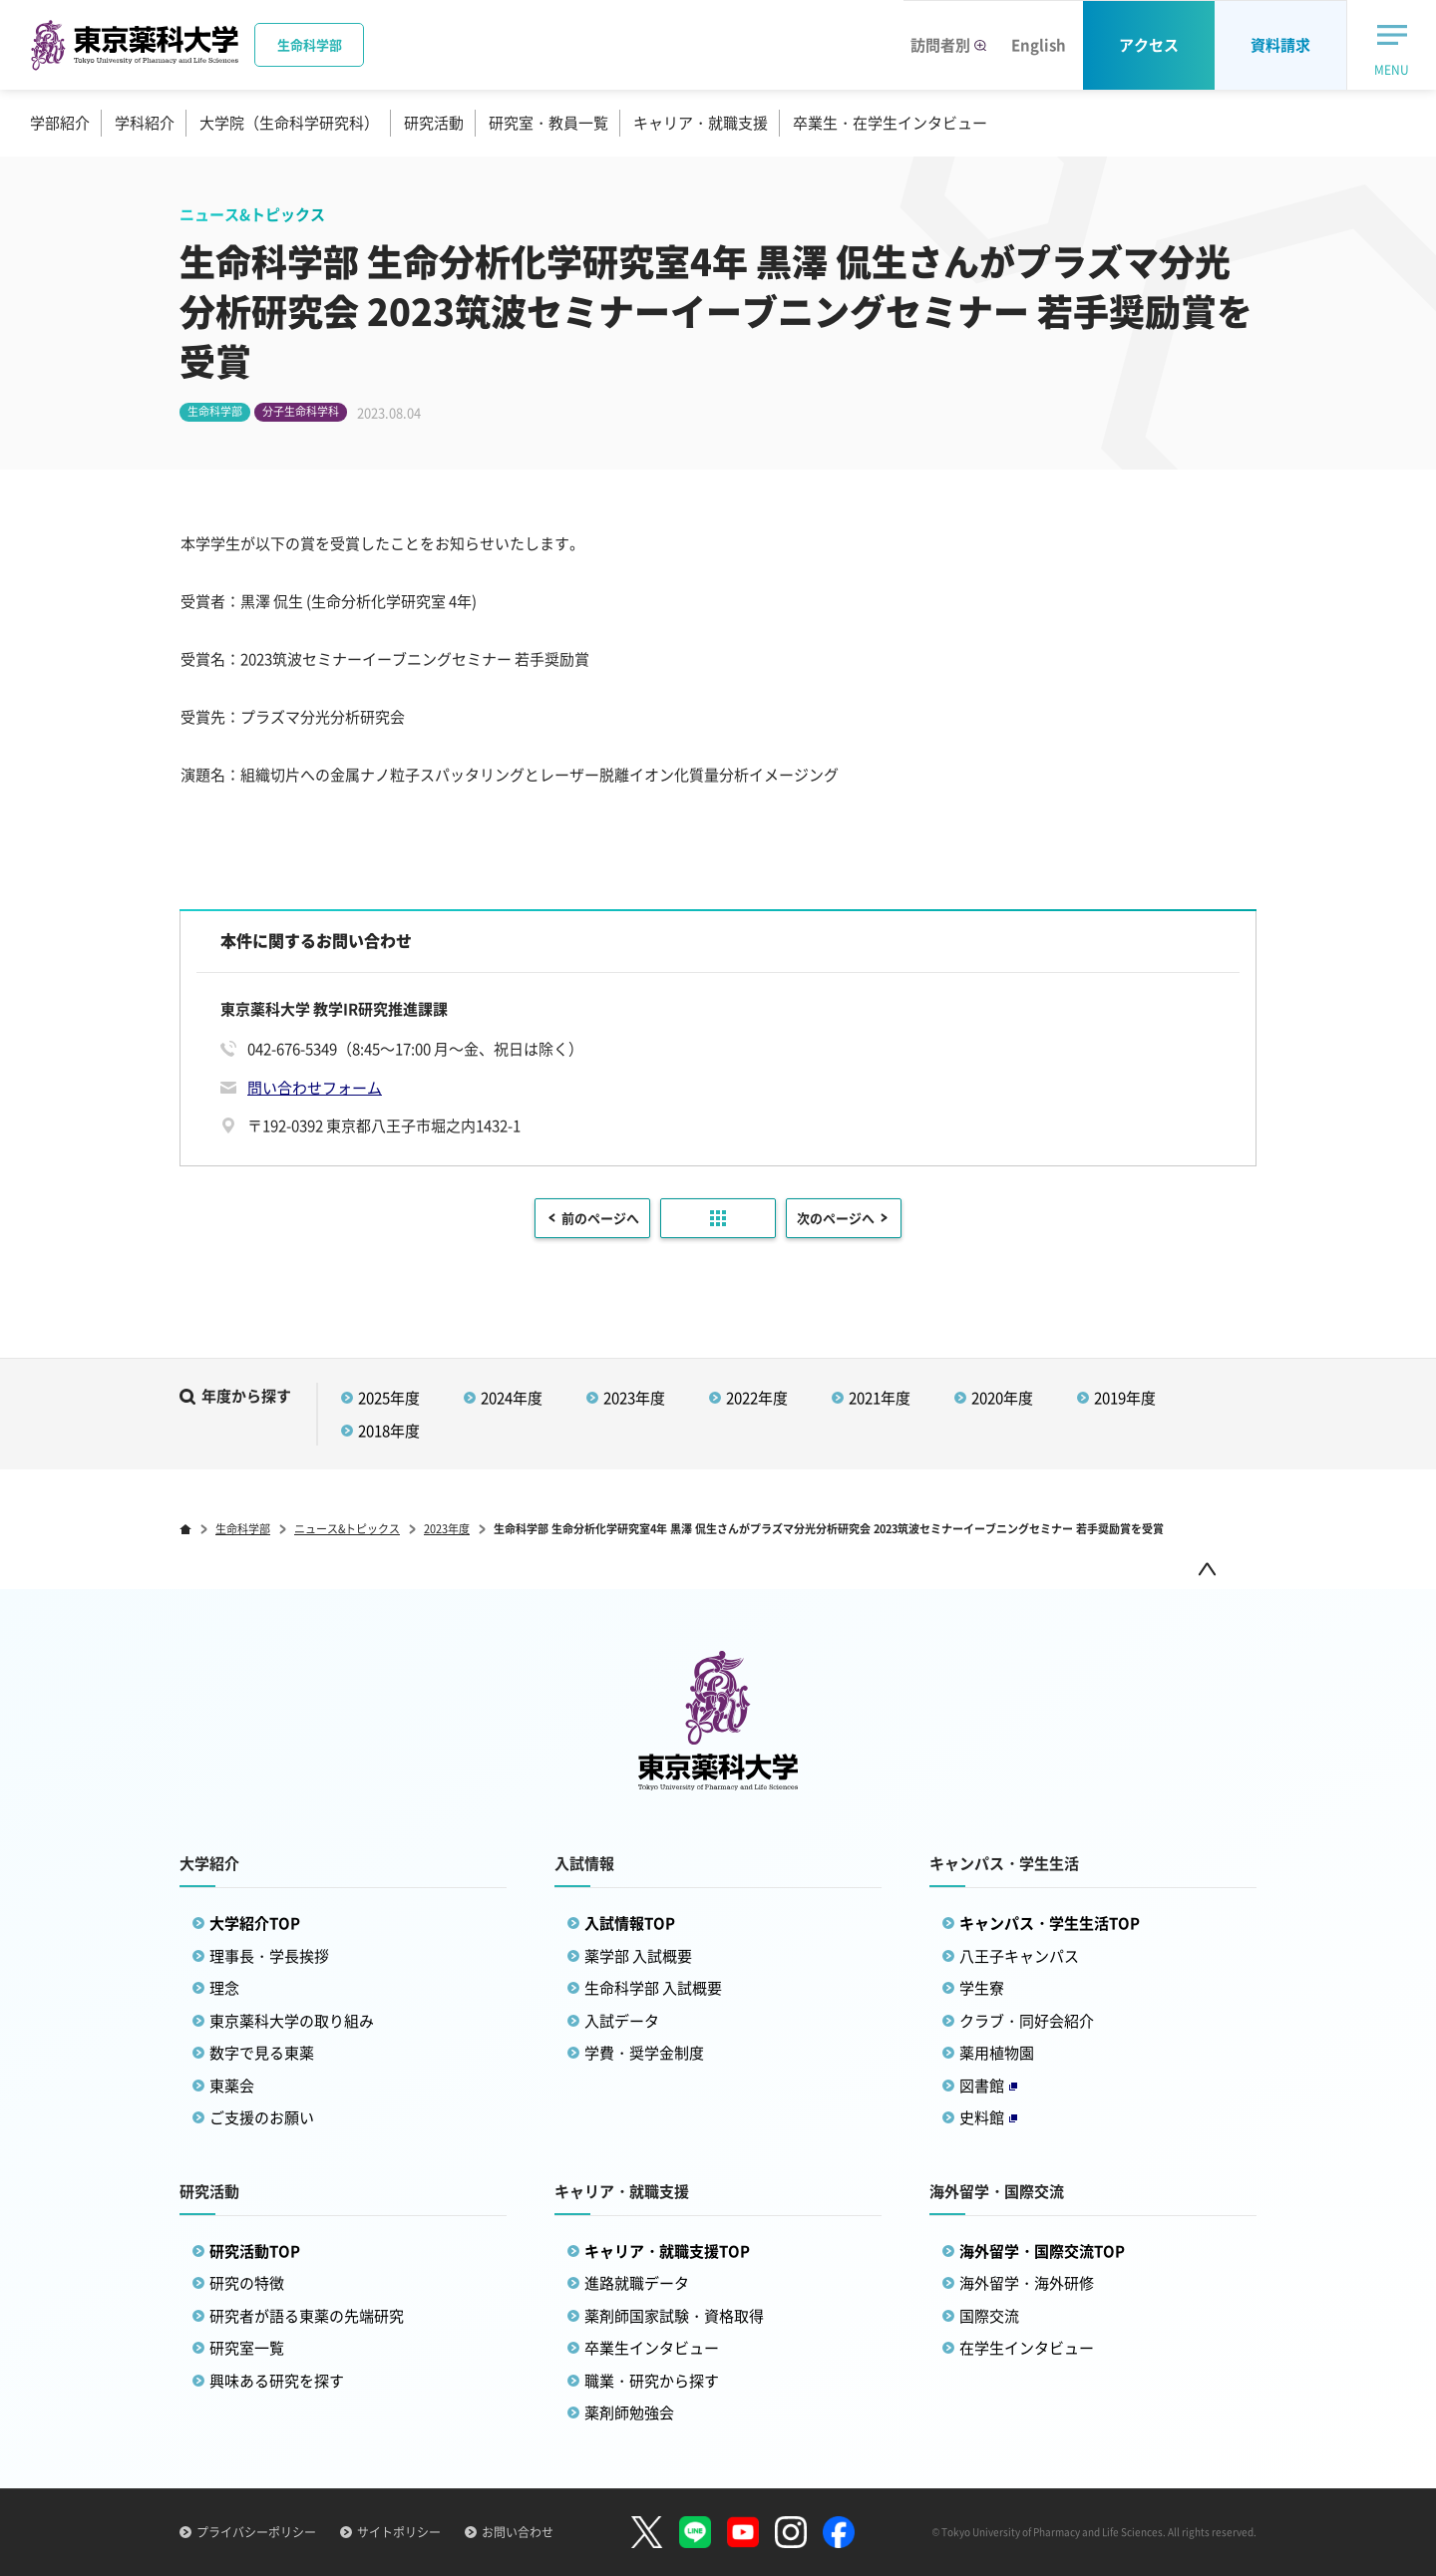  What do you see at coordinates (651, 2381) in the screenshot?
I see `職業・研究から探す` at bounding box center [651, 2381].